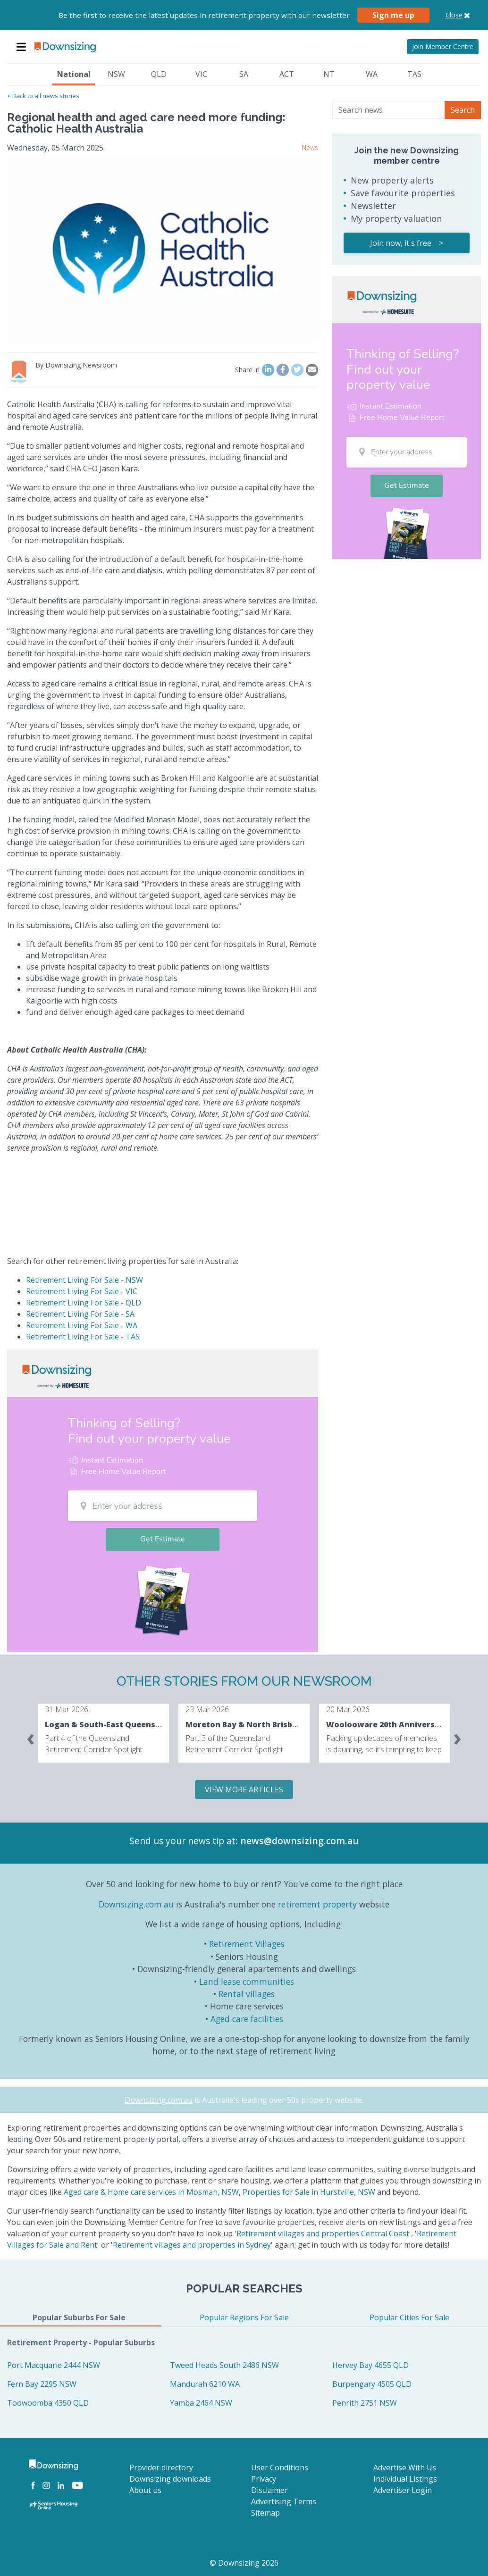 The height and width of the screenshot is (2576, 488). I want to click on Burpengary 4505 QLD, so click(372, 2384).